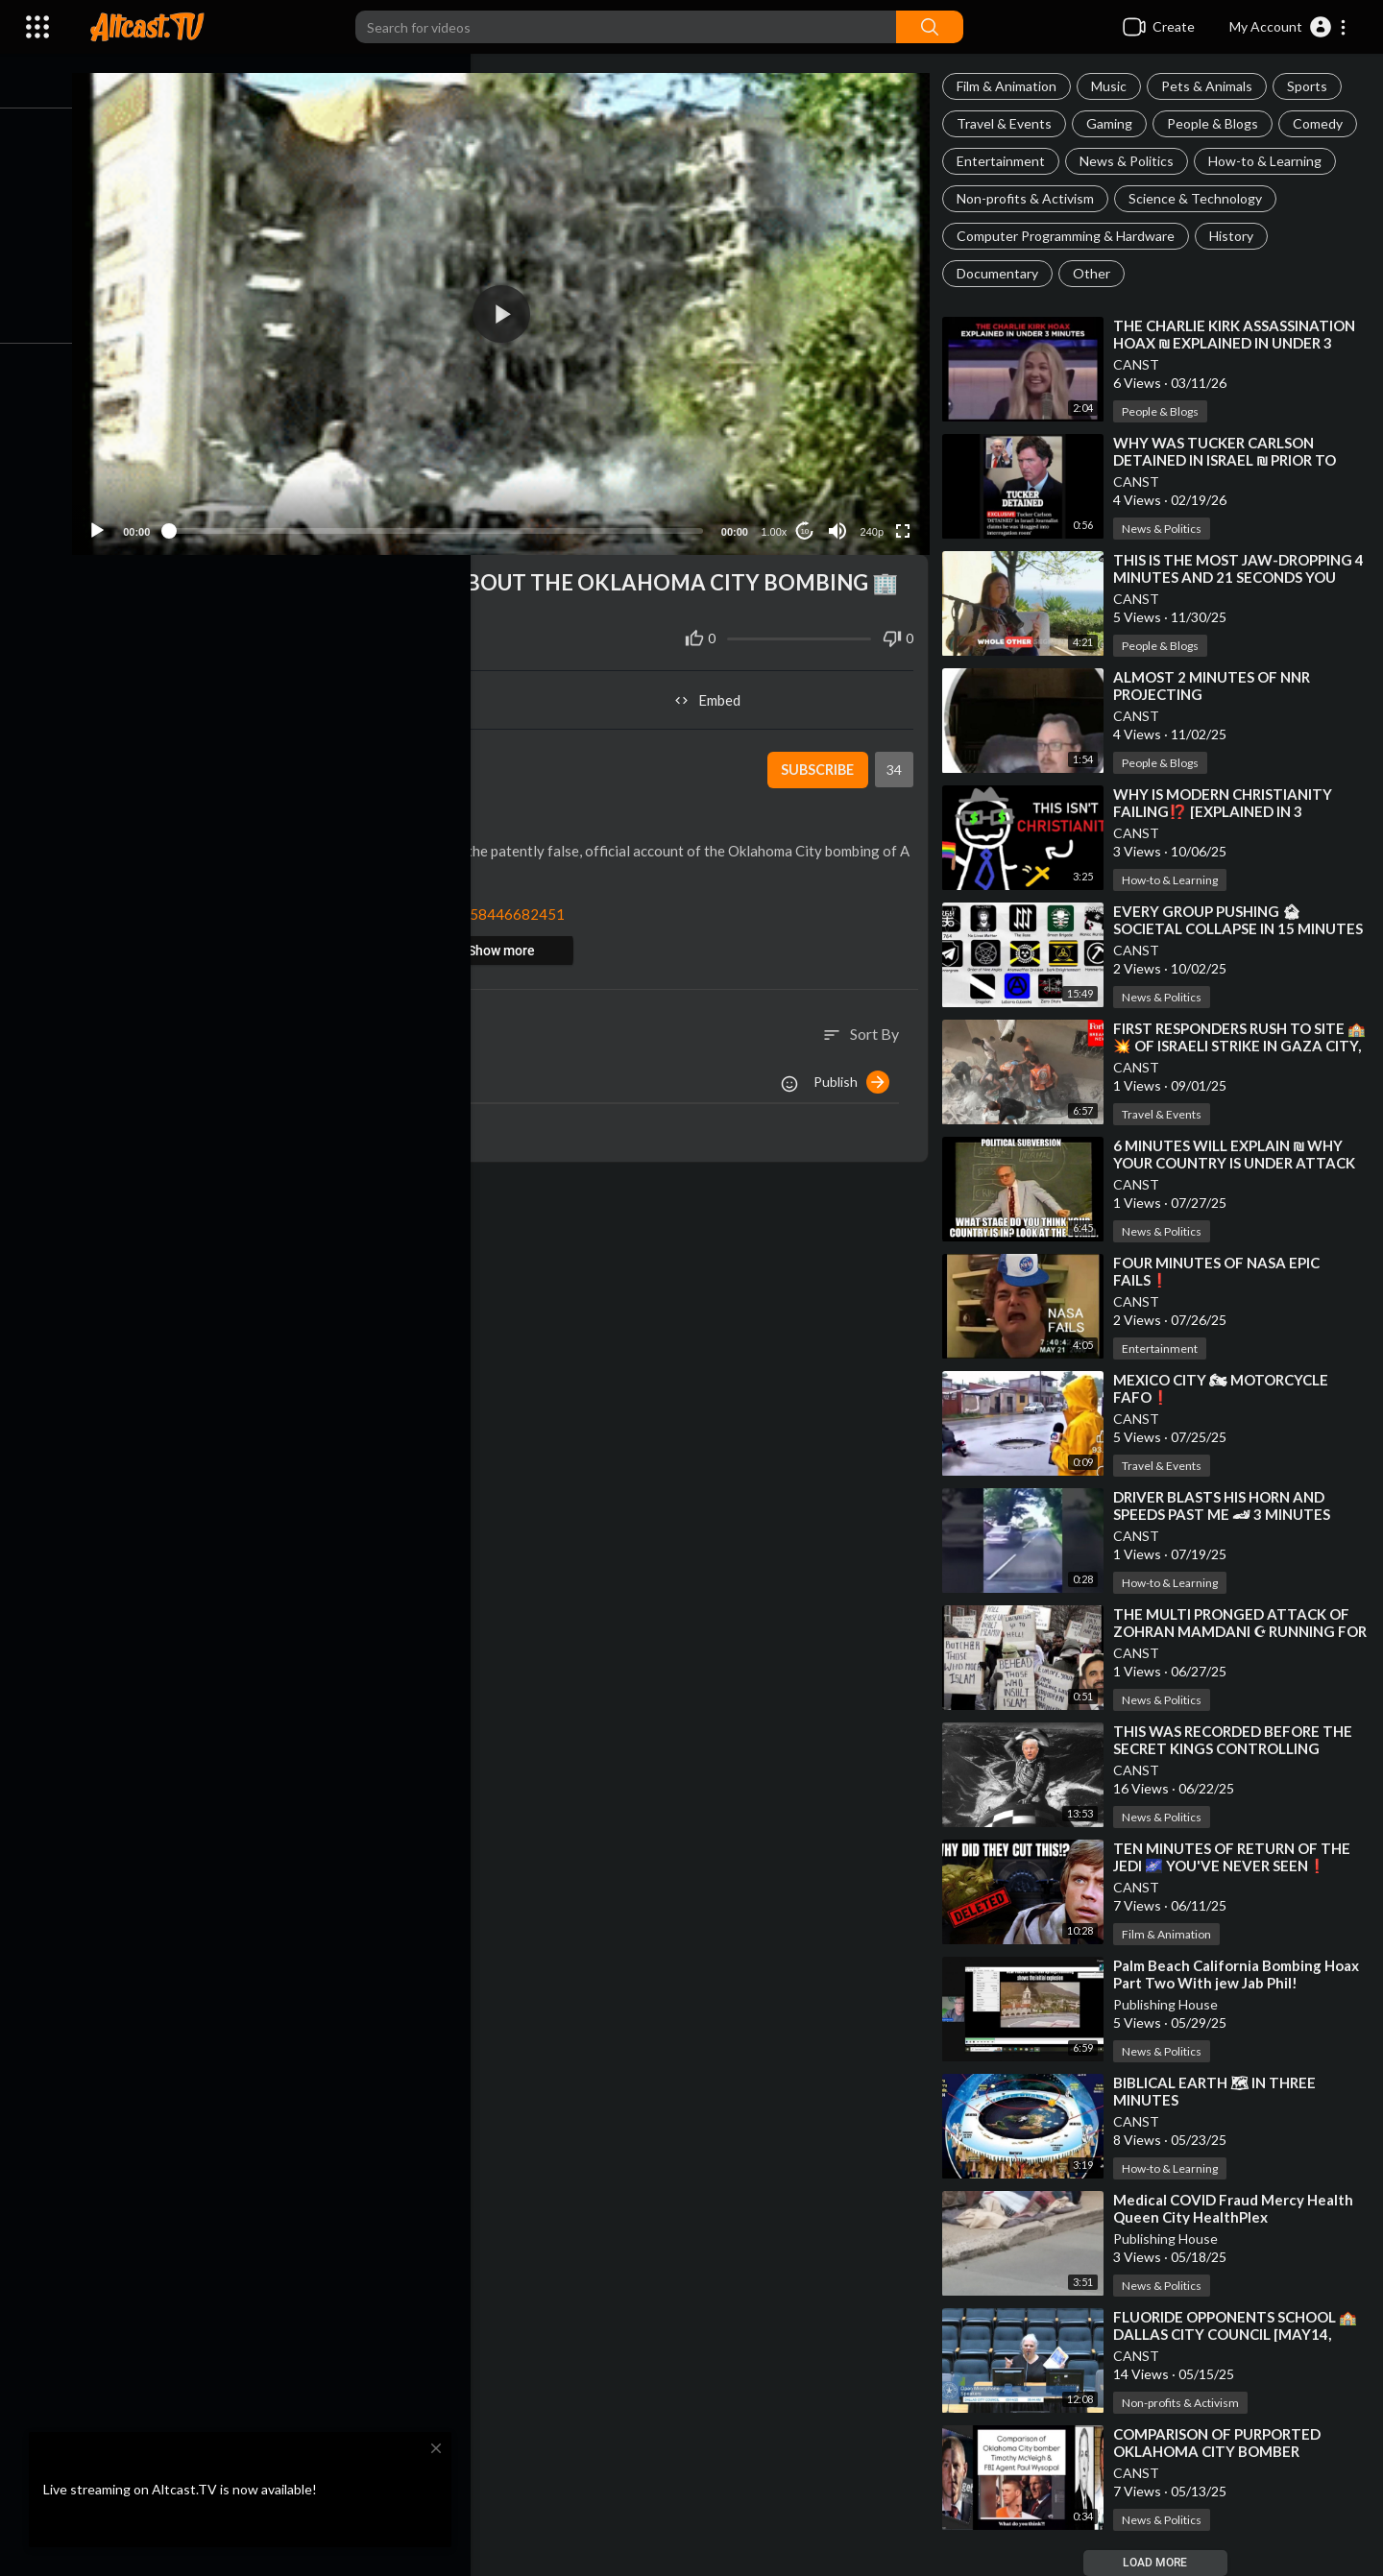 This screenshot has width=1383, height=2576. What do you see at coordinates (1003, 273) in the screenshot?
I see `Documentary` at bounding box center [1003, 273].